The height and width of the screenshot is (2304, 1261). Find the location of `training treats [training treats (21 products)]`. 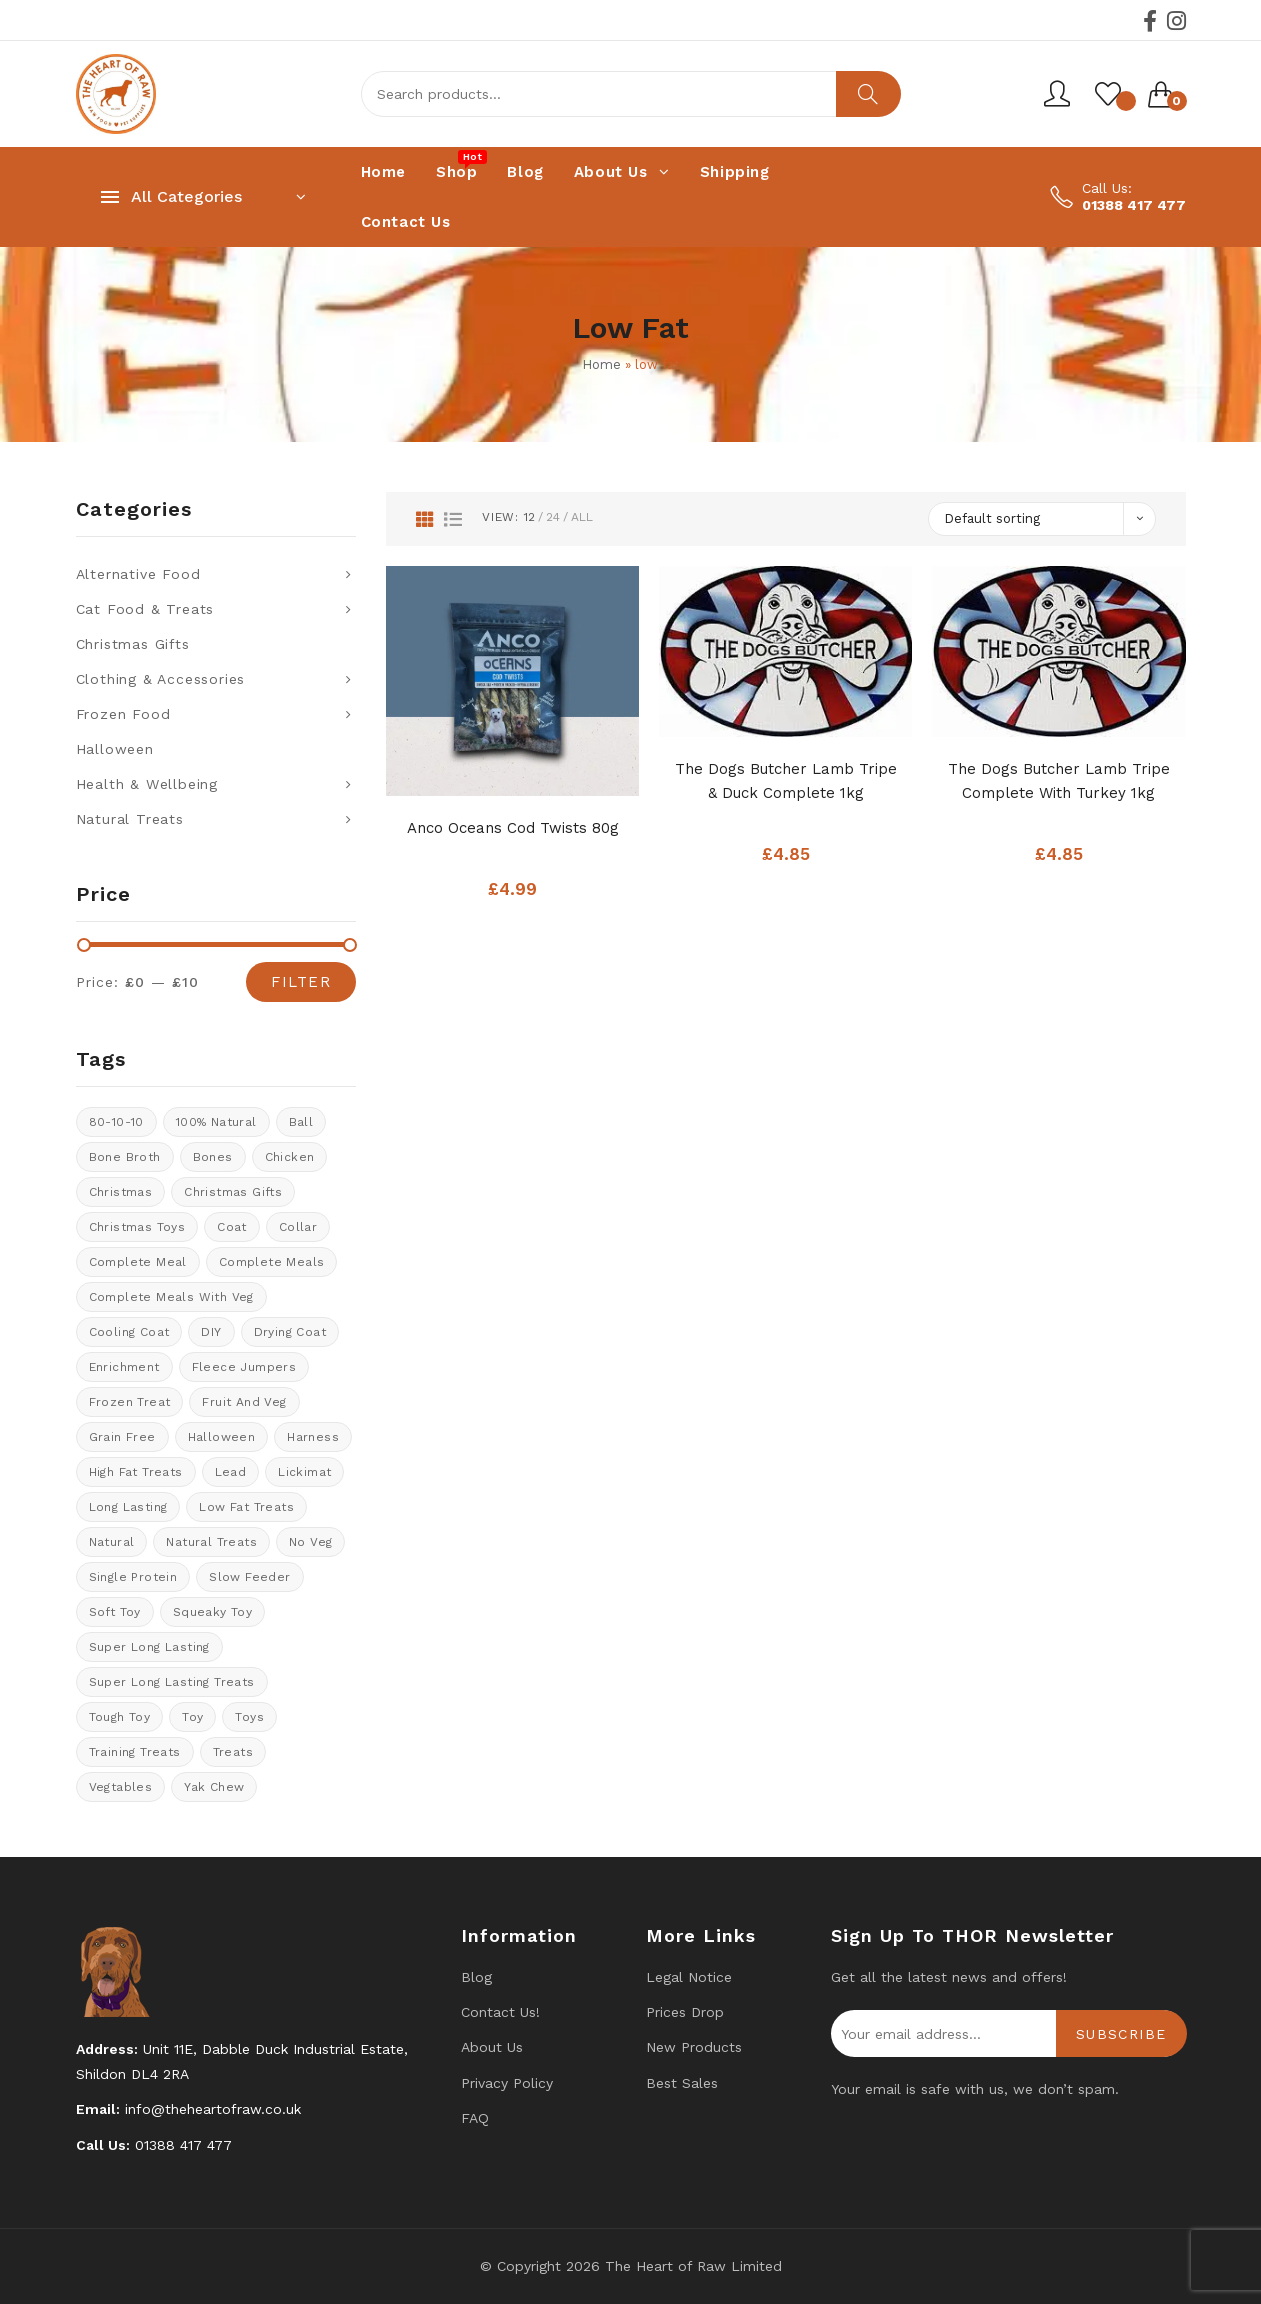

training treats [training treats (21 products)] is located at coordinates (135, 1752).